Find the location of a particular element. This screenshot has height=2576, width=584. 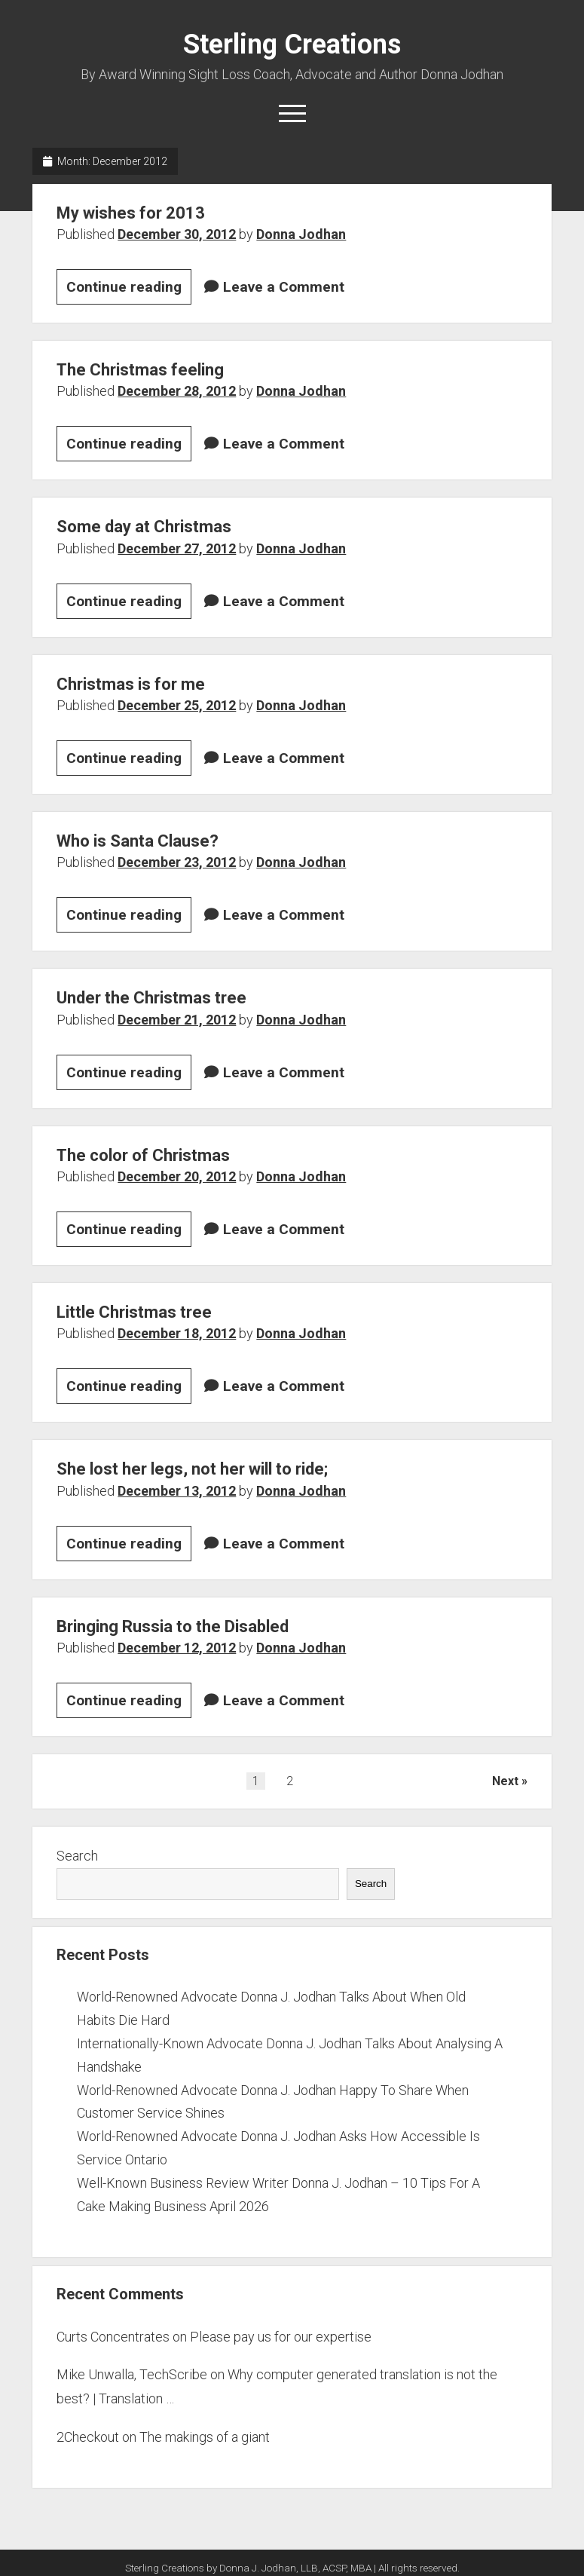

My wishes for 2013 is located at coordinates (131, 213).